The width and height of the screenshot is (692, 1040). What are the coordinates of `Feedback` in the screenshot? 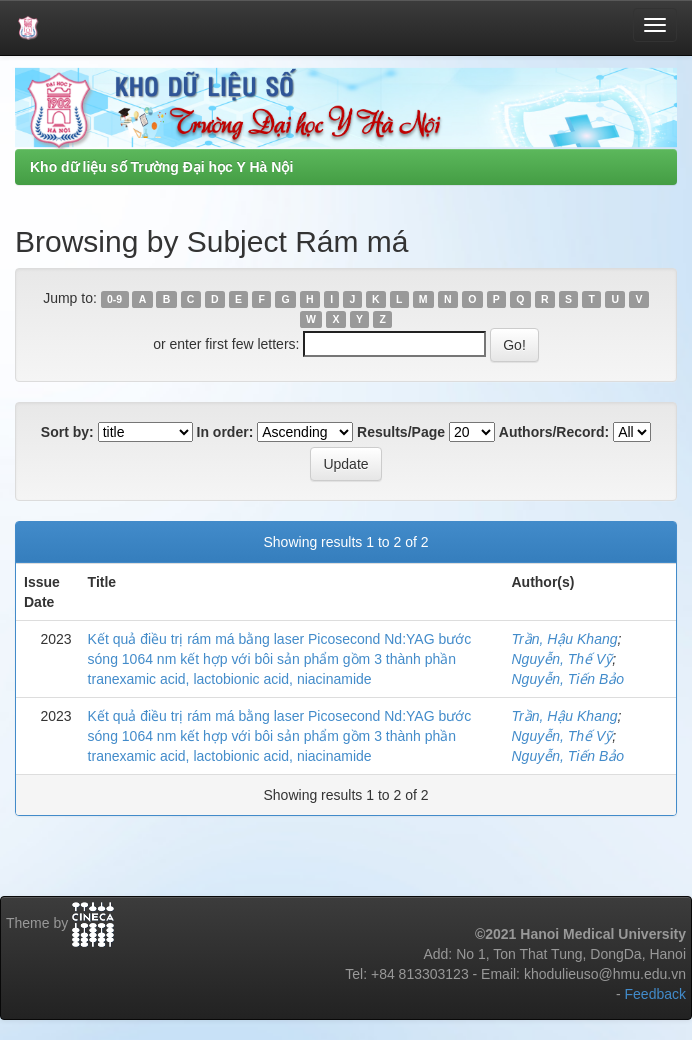 It's located at (655, 994).